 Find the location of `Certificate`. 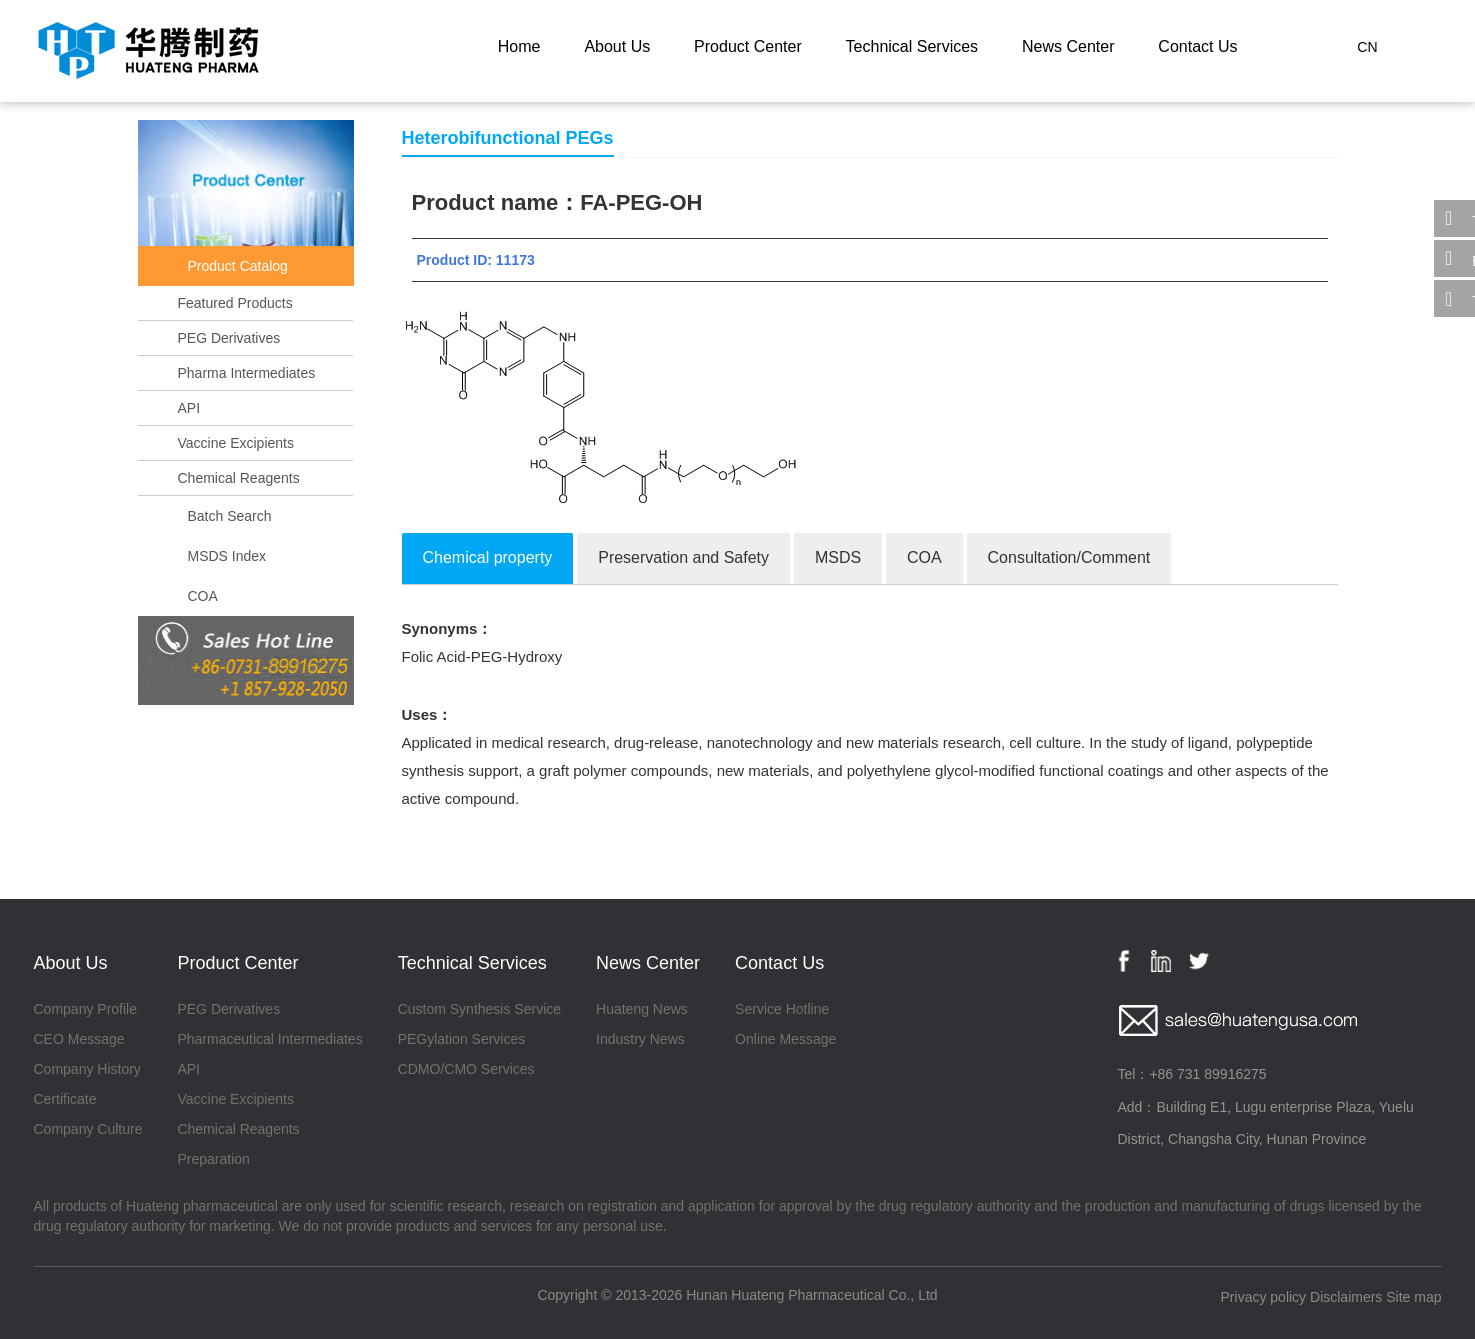

Certificate is located at coordinates (65, 1099).